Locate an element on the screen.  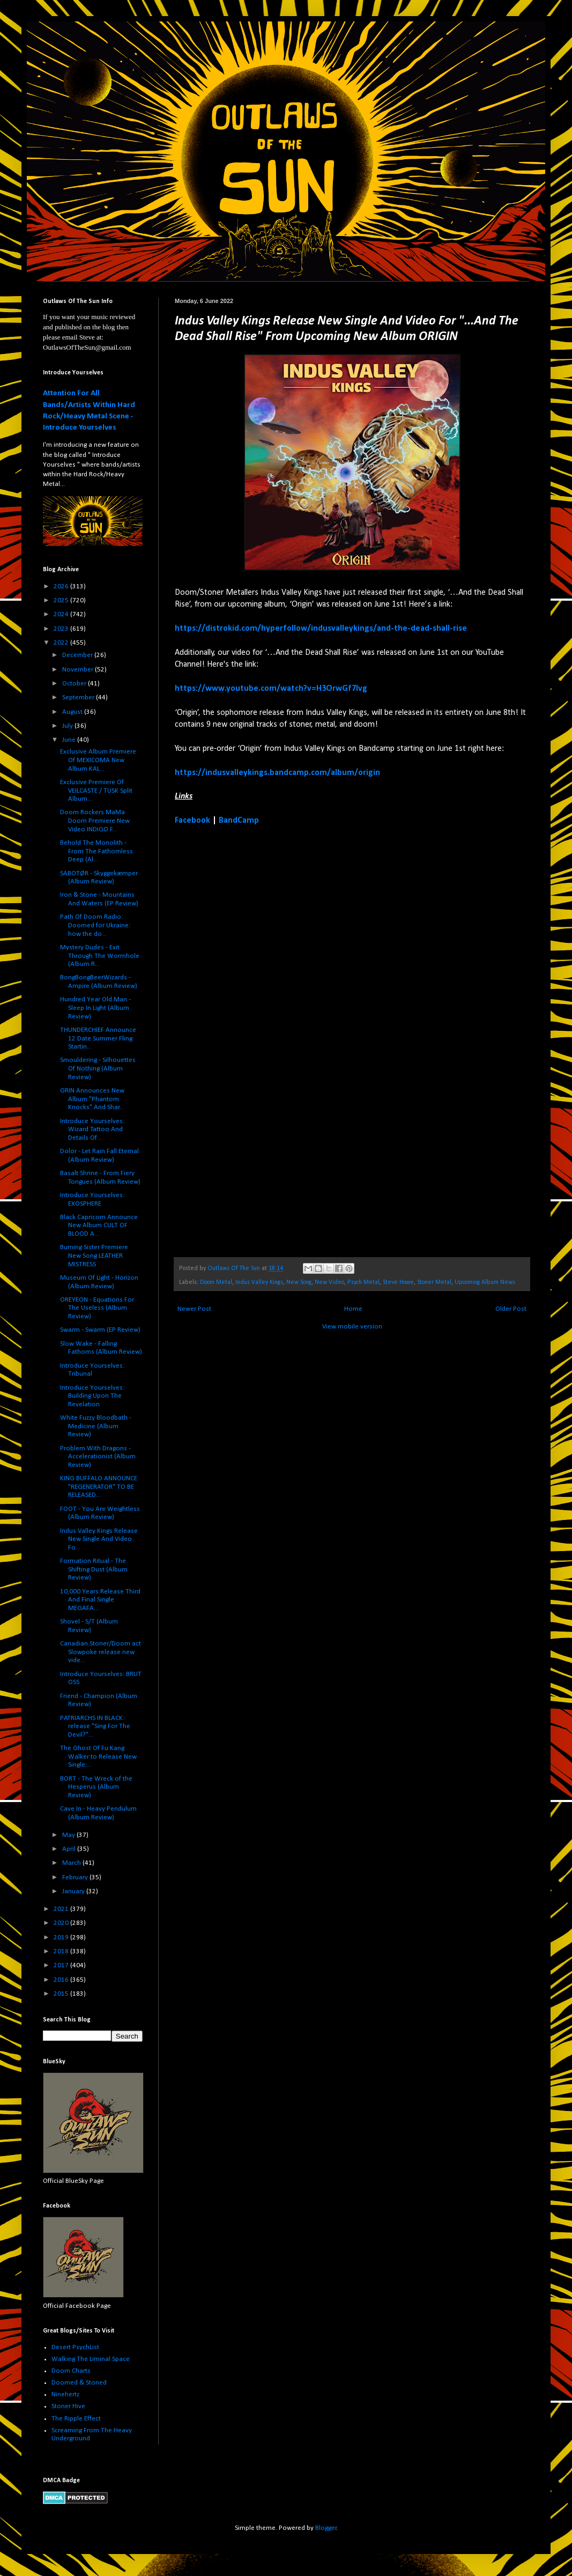
THUNDERCHIEF Announce 12 Date Summer Fling Startin... is located at coordinates (98, 1038).